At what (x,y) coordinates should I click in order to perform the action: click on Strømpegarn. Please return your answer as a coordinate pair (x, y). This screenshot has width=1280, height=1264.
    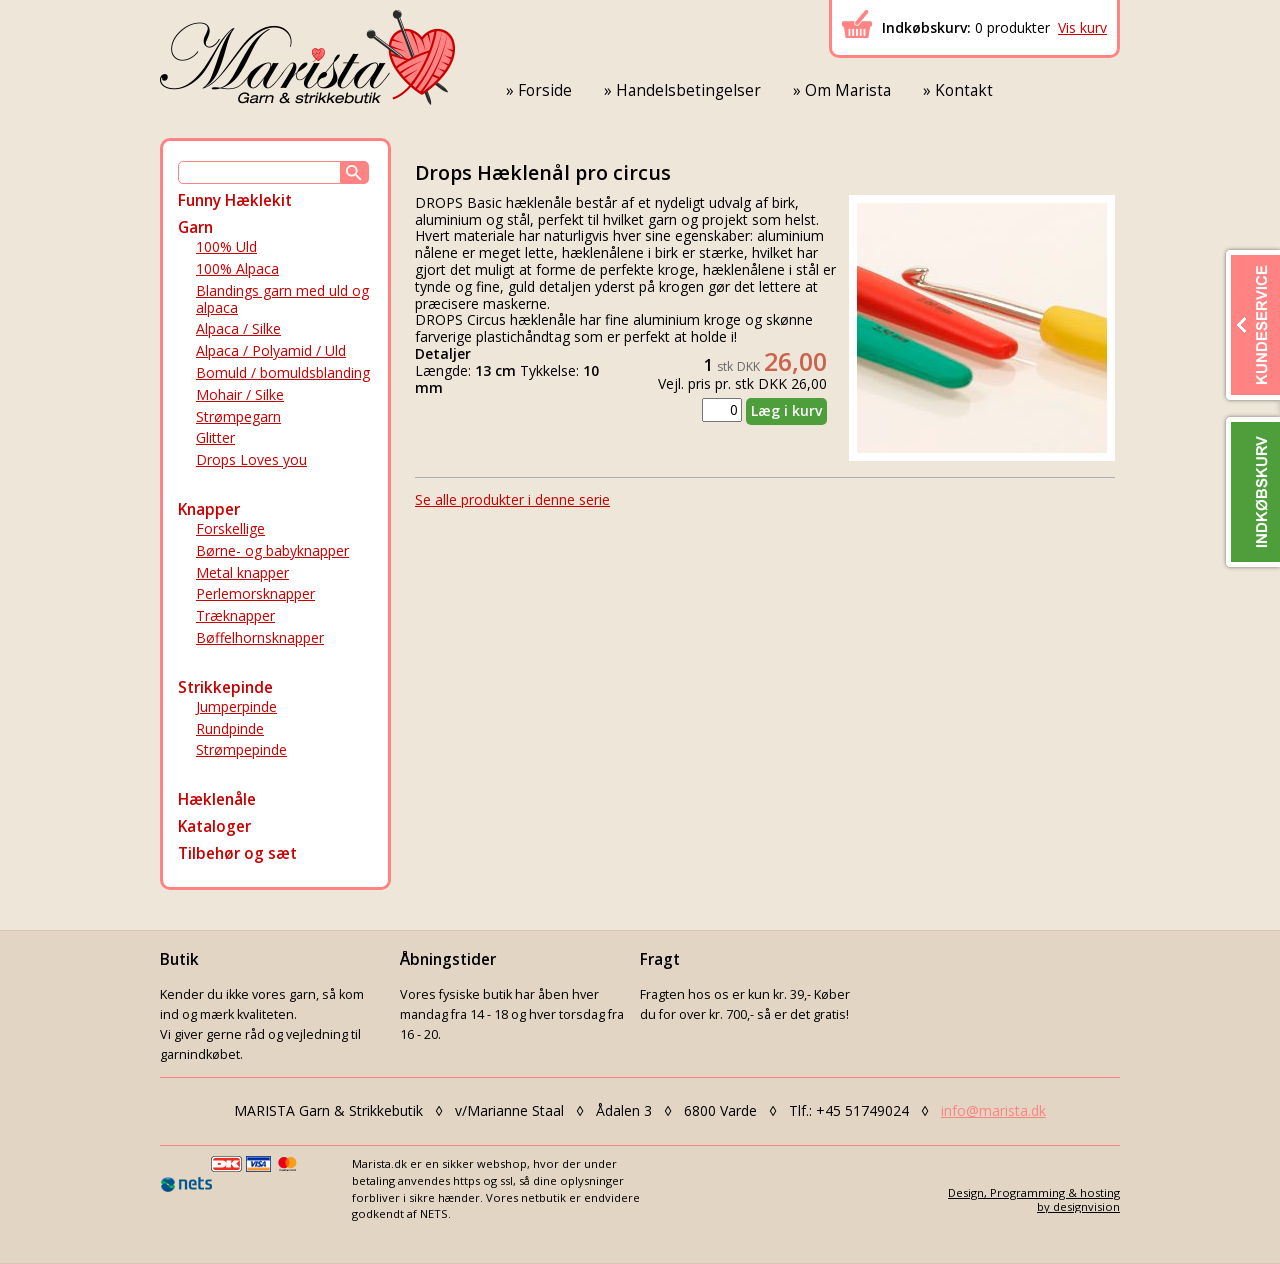
    Looking at the image, I should click on (238, 416).